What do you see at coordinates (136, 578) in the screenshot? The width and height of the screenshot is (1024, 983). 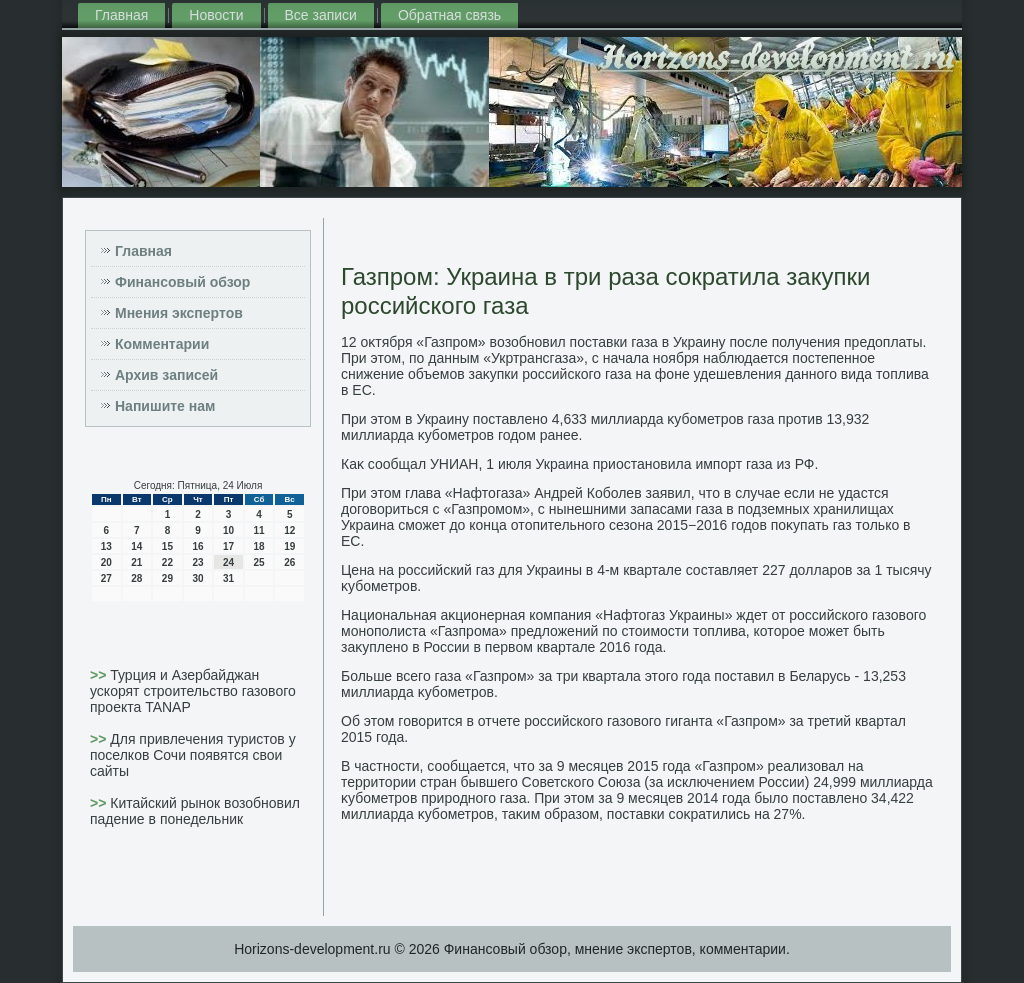 I see `28` at bounding box center [136, 578].